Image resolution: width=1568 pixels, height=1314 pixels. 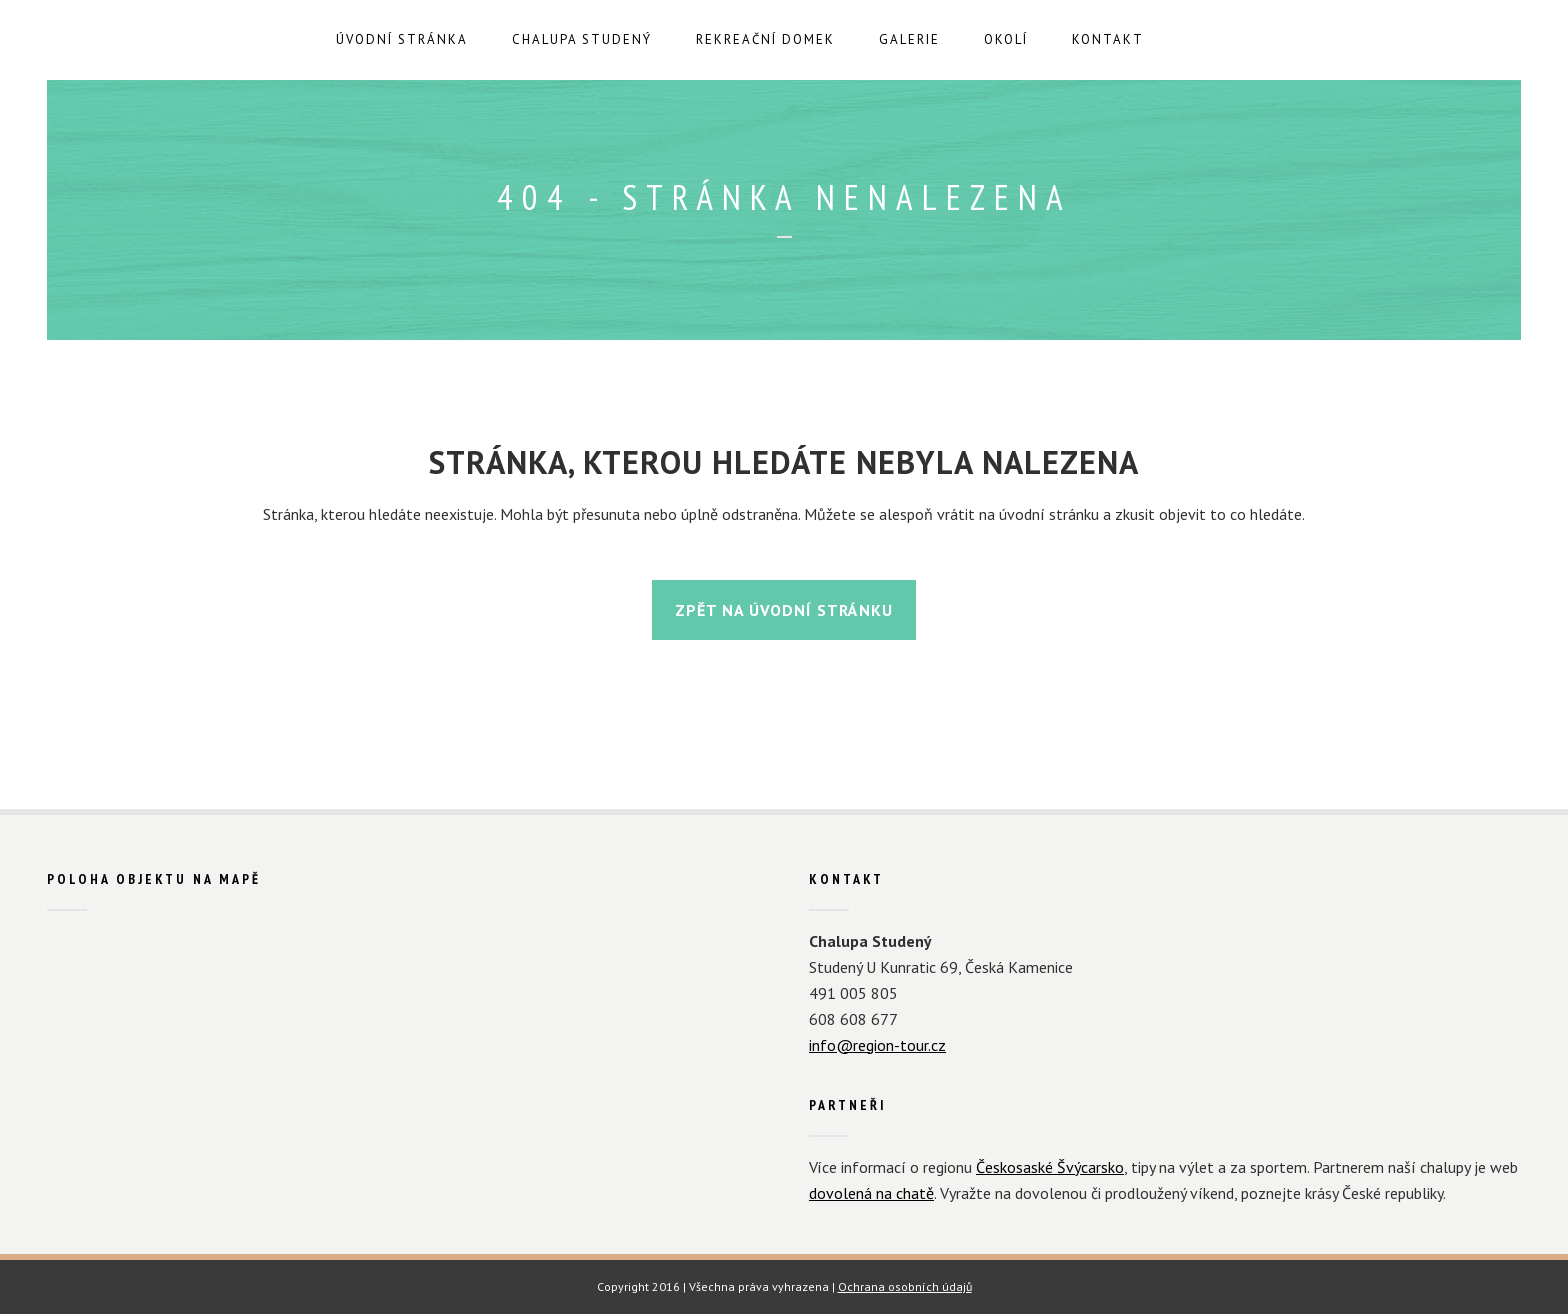 What do you see at coordinates (784, 610) in the screenshot?
I see `Zpět na úvodní stránku` at bounding box center [784, 610].